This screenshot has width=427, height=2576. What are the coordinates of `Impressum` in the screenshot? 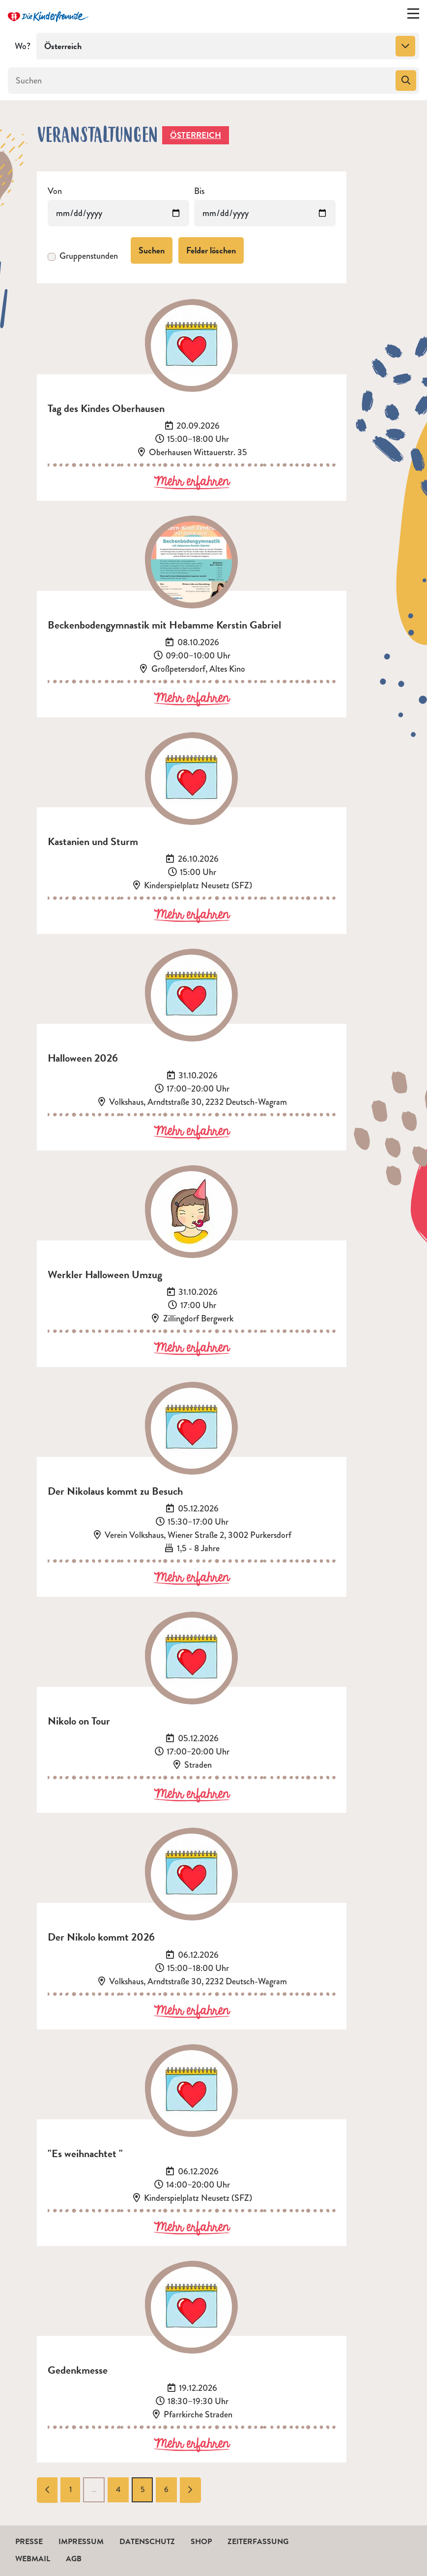 It's located at (81, 2542).